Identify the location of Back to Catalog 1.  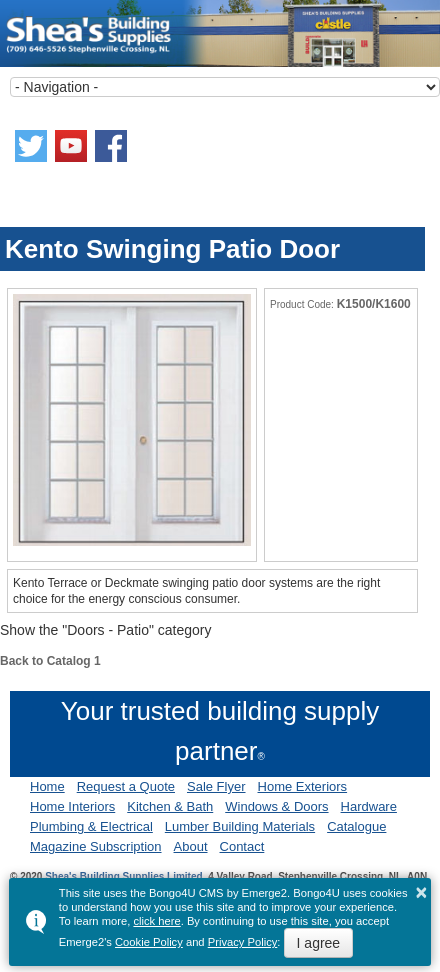
(50, 661).